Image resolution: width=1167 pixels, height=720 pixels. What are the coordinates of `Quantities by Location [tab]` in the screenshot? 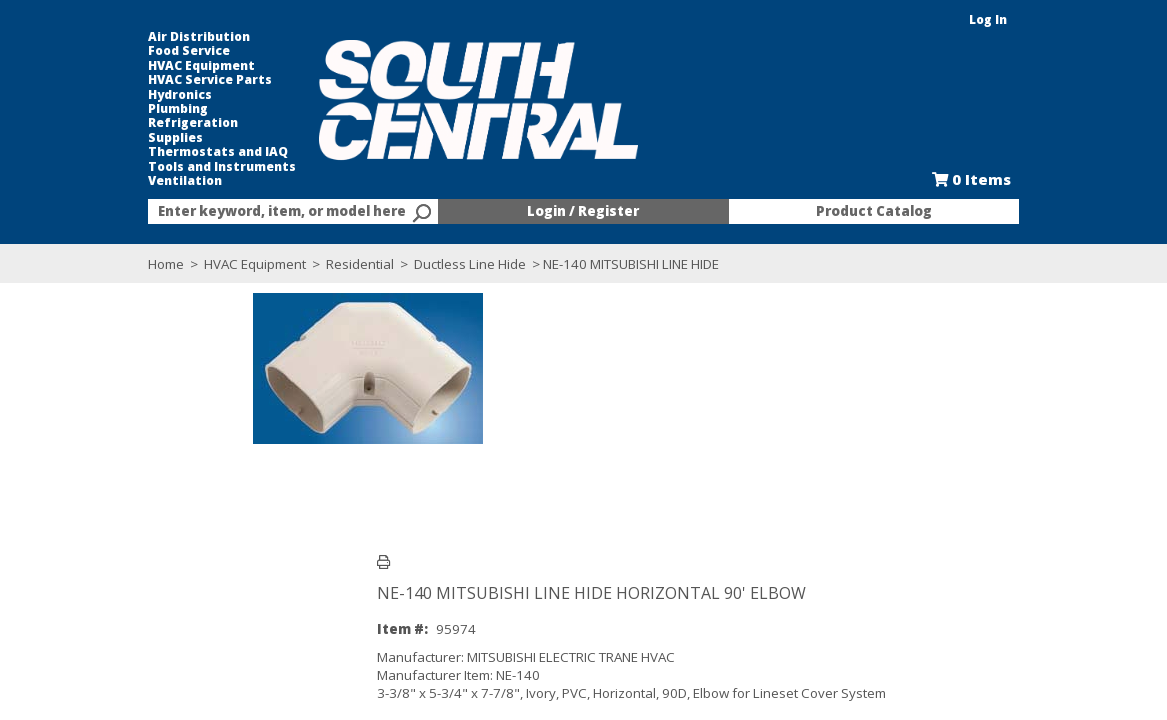 It's located at (354, 578).